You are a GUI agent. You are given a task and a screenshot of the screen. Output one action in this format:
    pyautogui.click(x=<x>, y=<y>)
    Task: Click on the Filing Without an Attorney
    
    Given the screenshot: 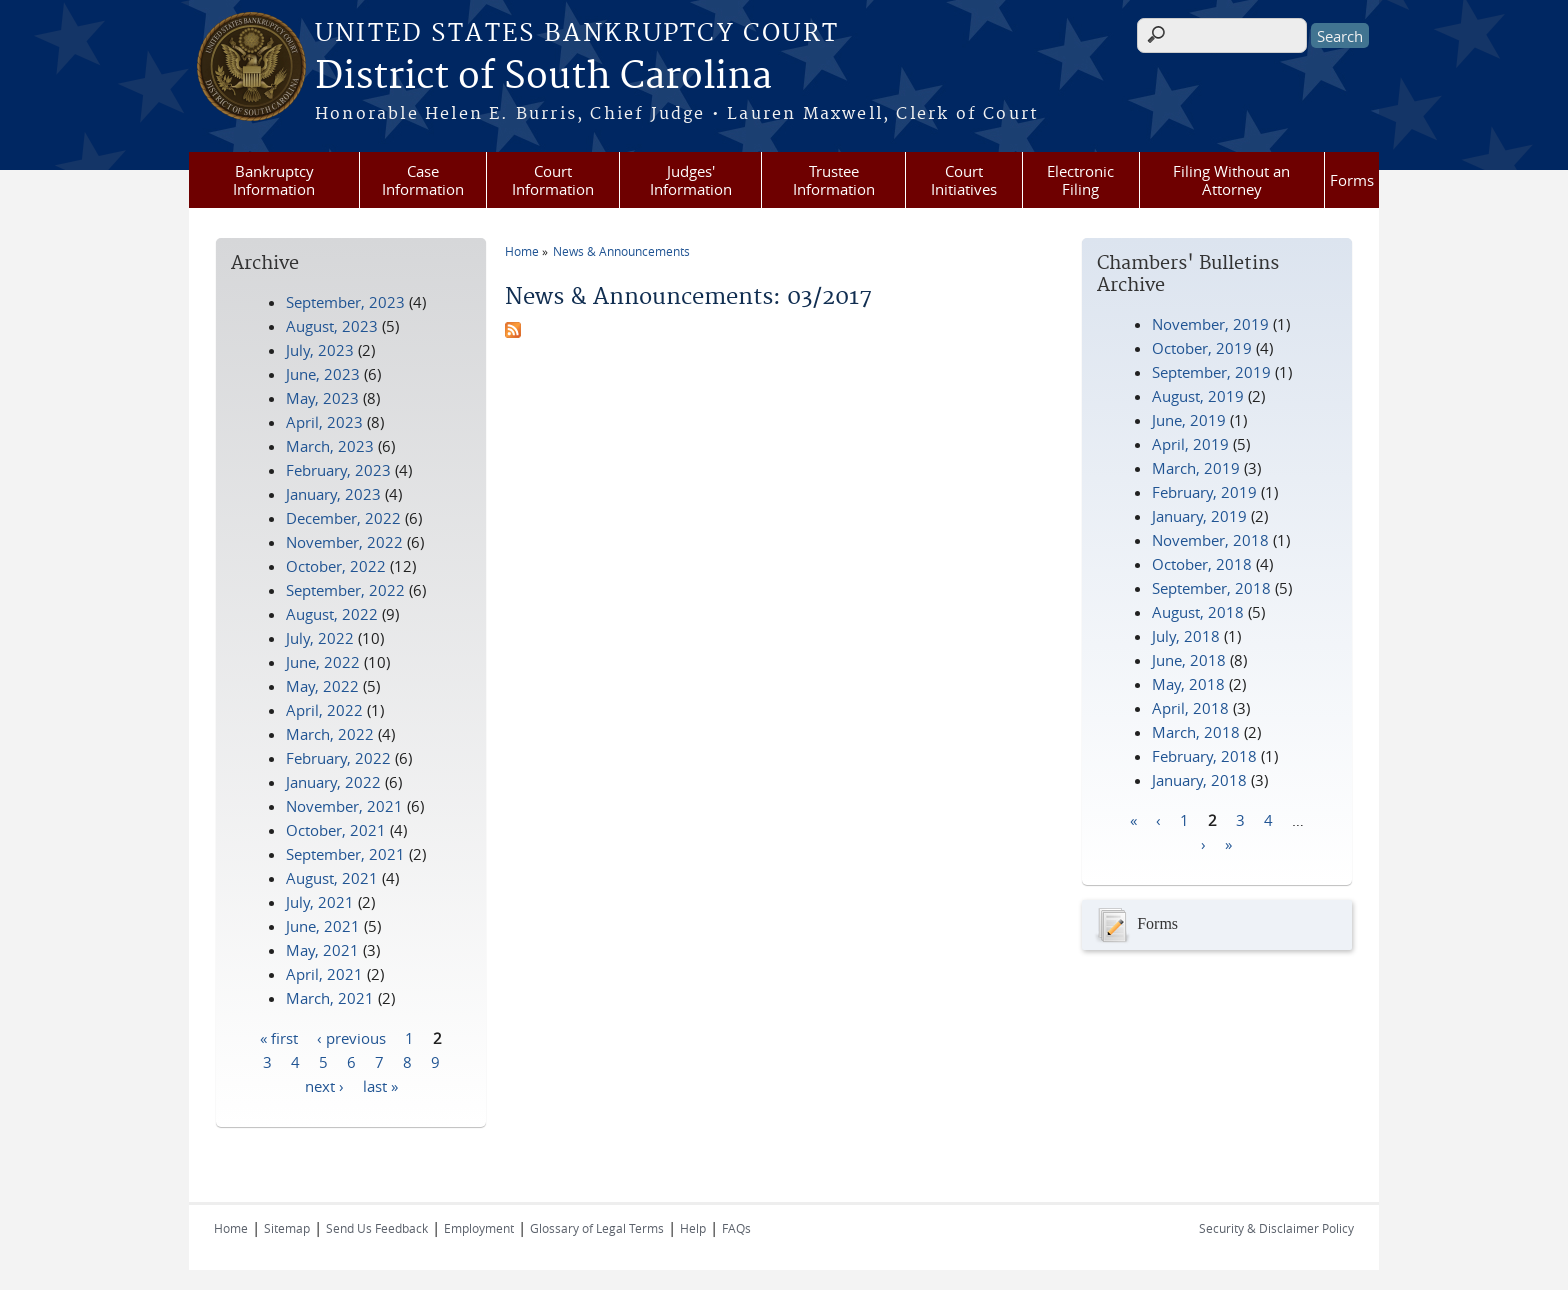 What is the action you would take?
    pyautogui.click(x=1231, y=180)
    